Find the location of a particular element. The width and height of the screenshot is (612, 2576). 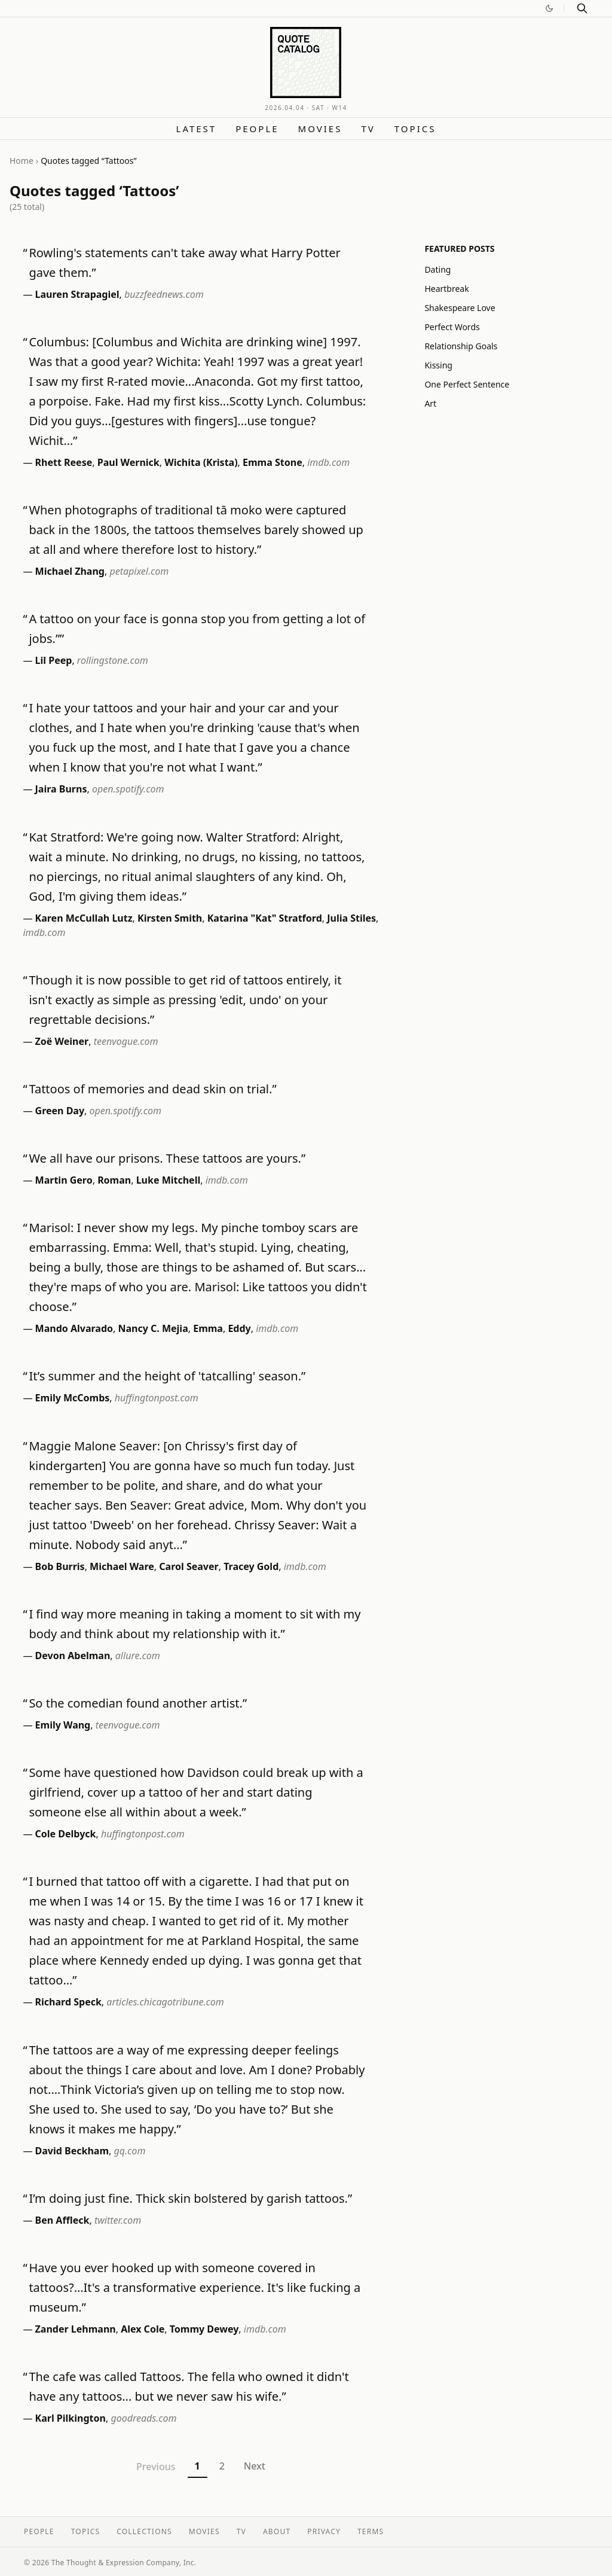

teenvogue.com is located at coordinates (126, 1041).